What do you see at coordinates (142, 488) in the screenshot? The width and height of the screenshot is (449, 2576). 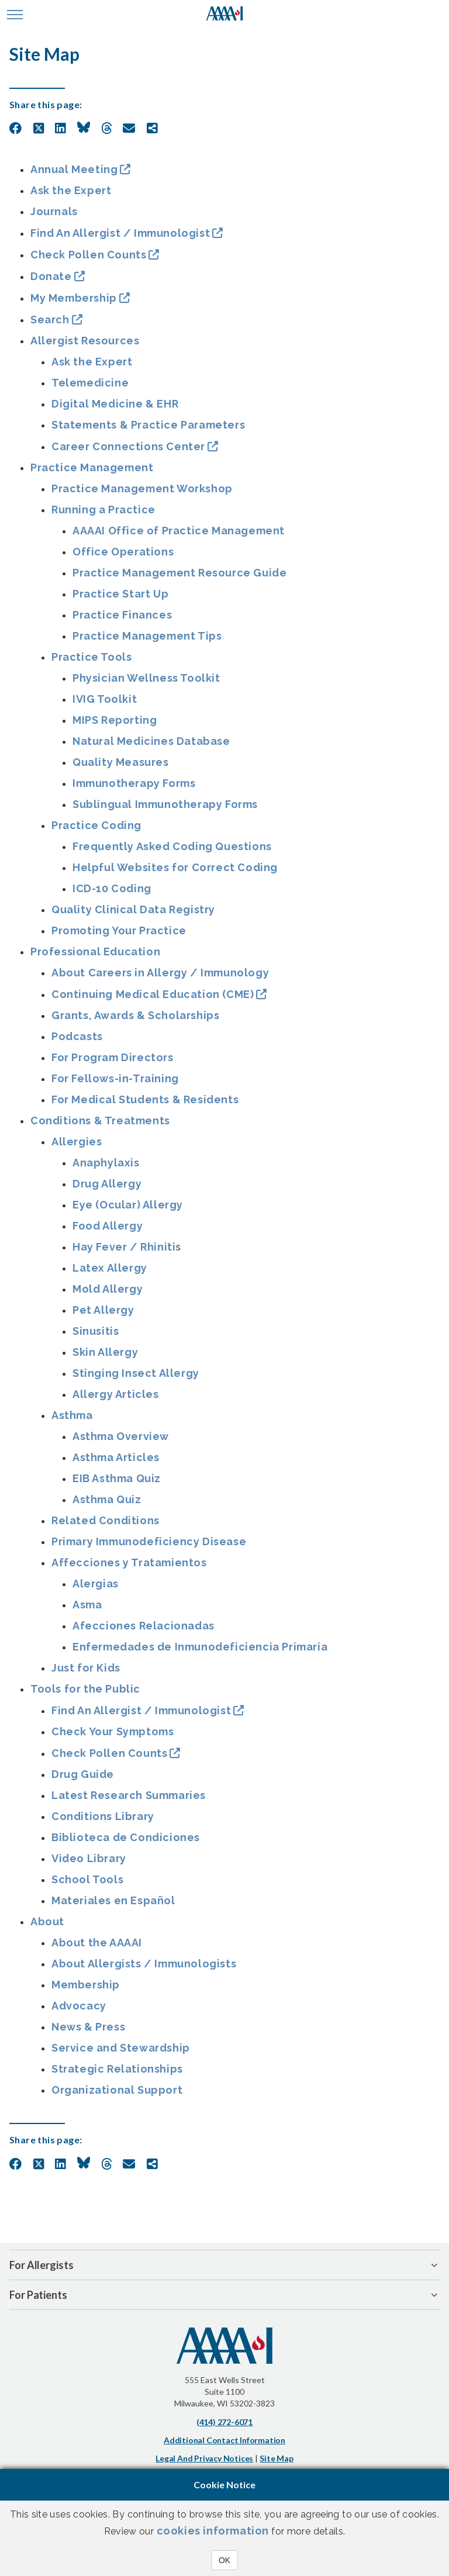 I see `Practice Management Workshop` at bounding box center [142, 488].